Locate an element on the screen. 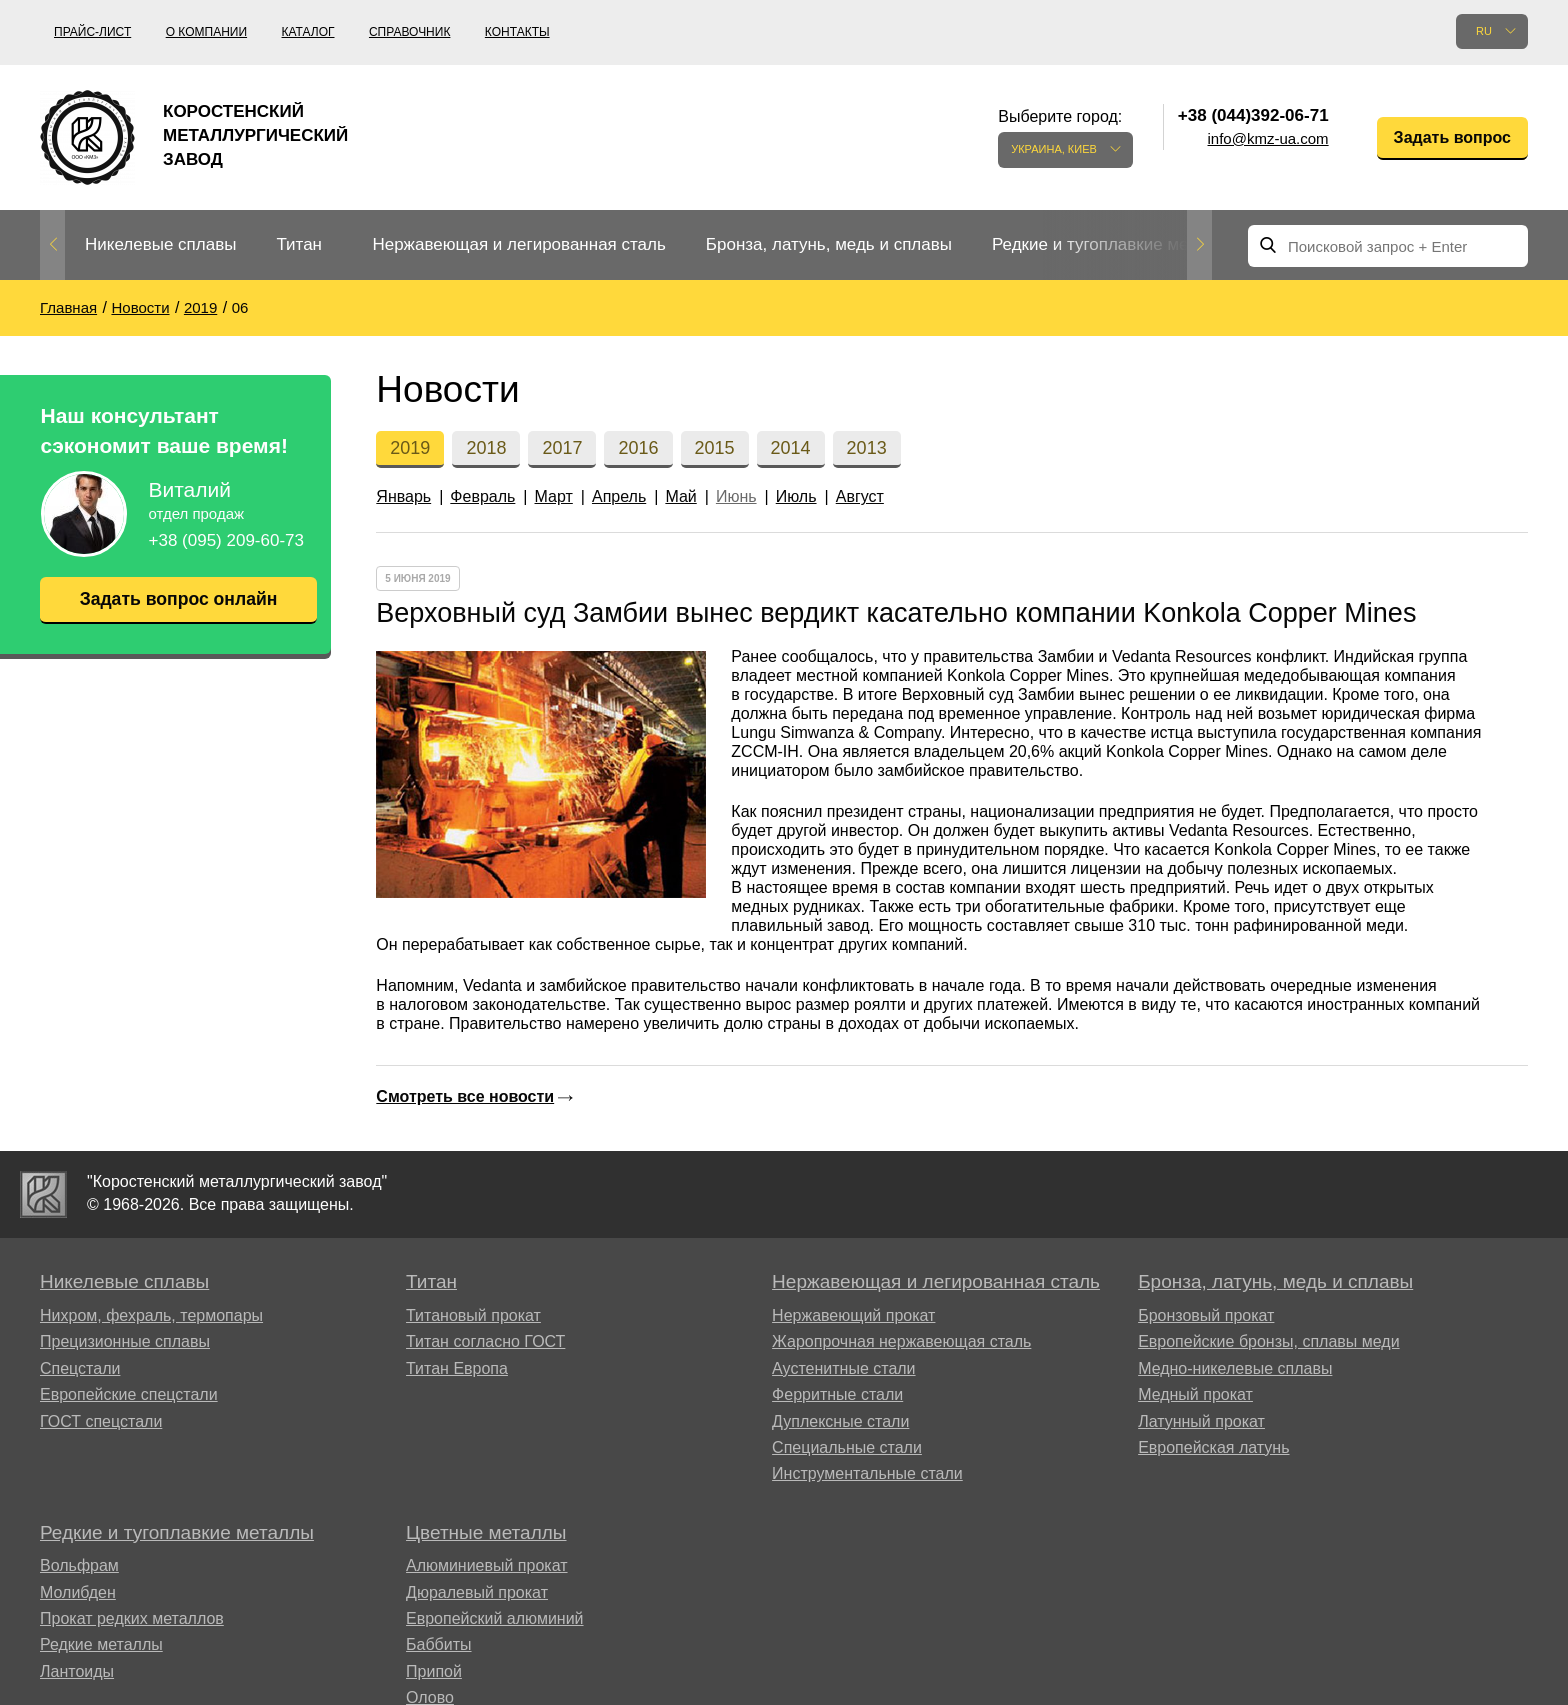 Image resolution: width=1568 pixels, height=1705 pixels. Июнь is located at coordinates (736, 496).